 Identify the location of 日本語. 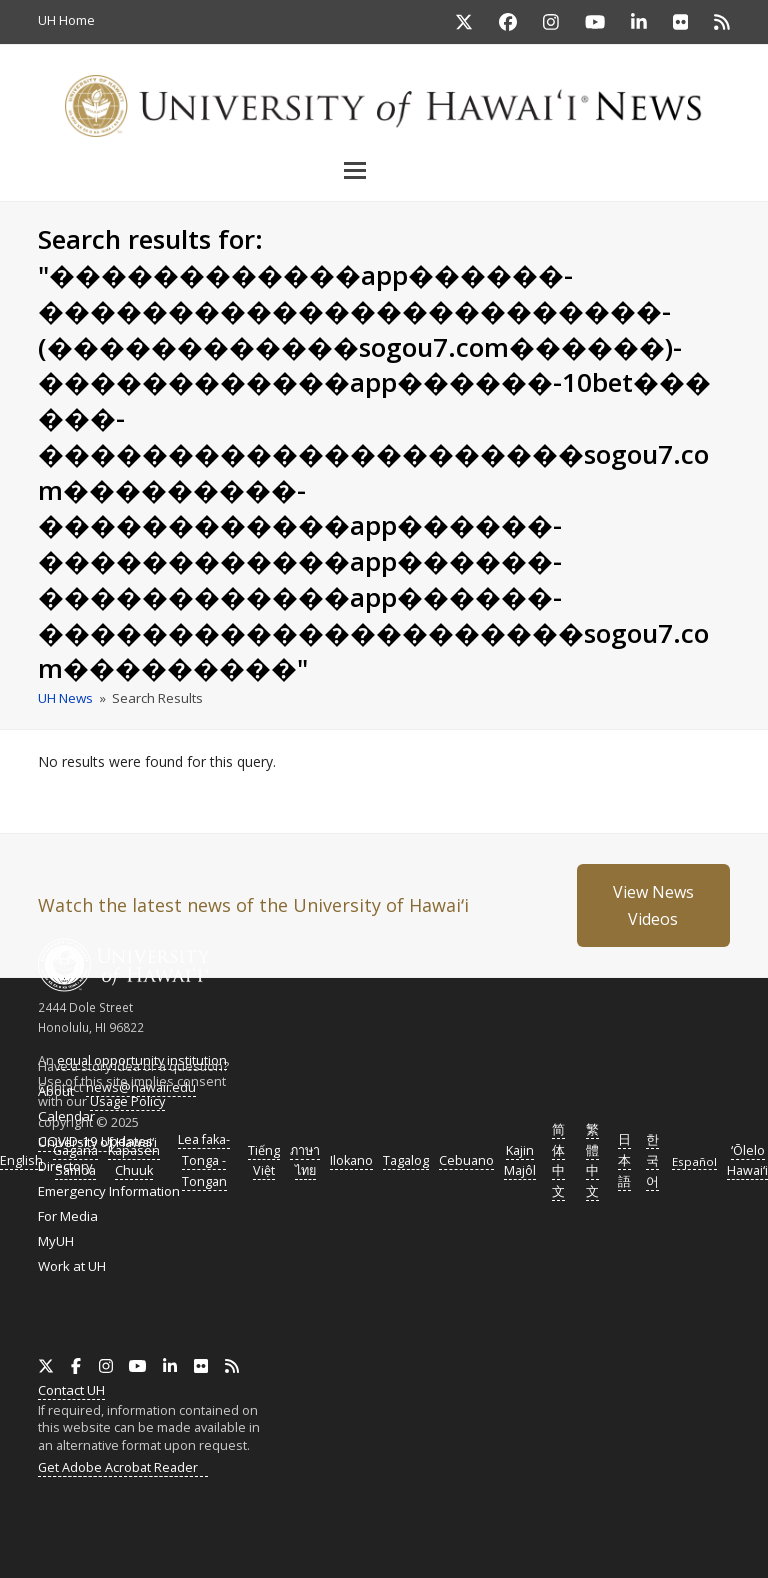
(624, 1160).